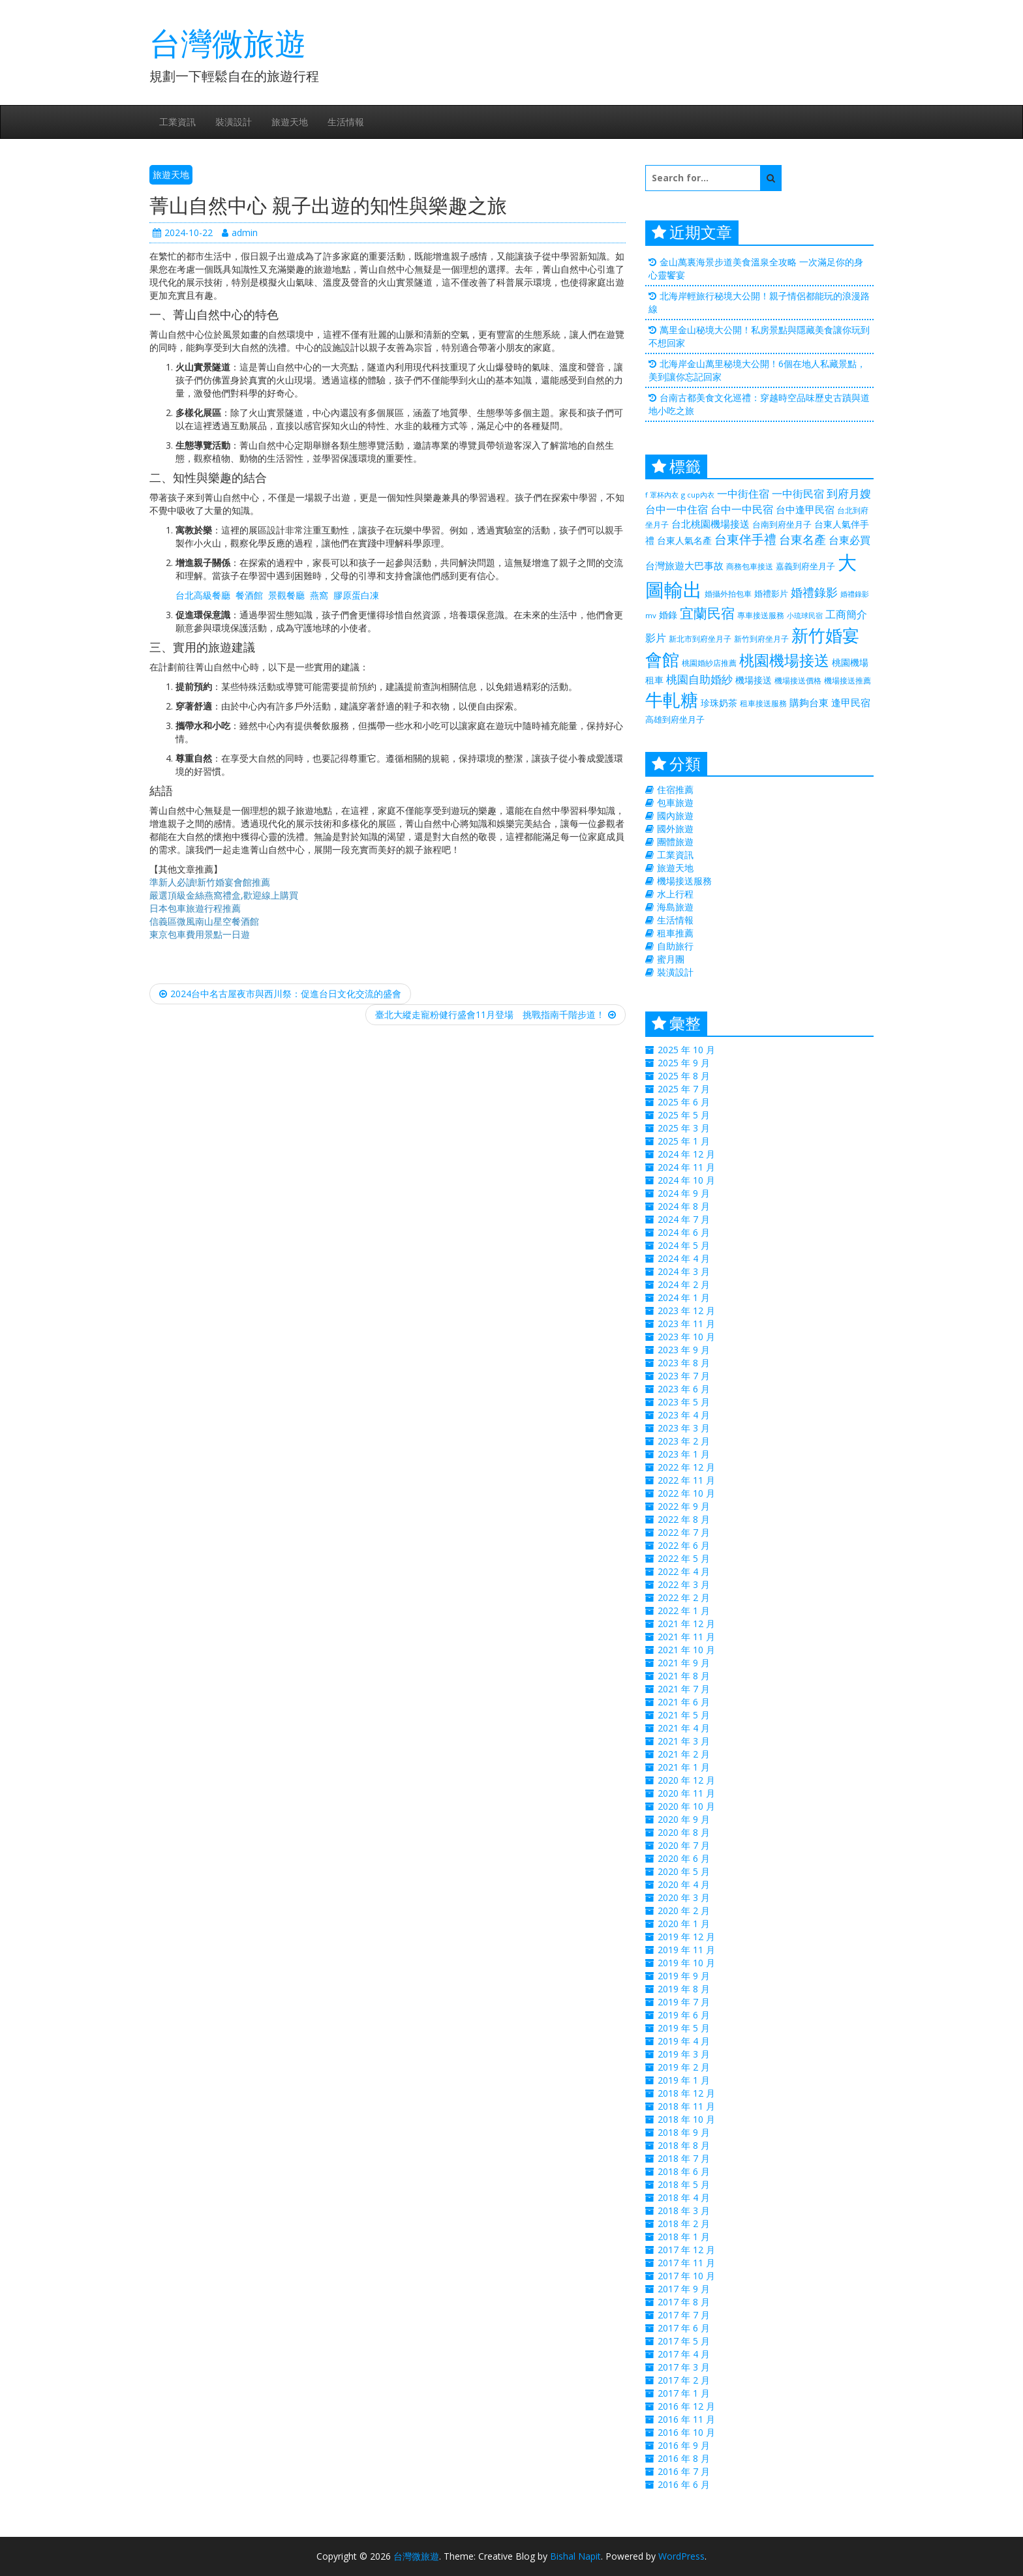 Image resolution: width=1023 pixels, height=2576 pixels. Describe the element at coordinates (684, 1545) in the screenshot. I see `2022 年 6 月` at that location.